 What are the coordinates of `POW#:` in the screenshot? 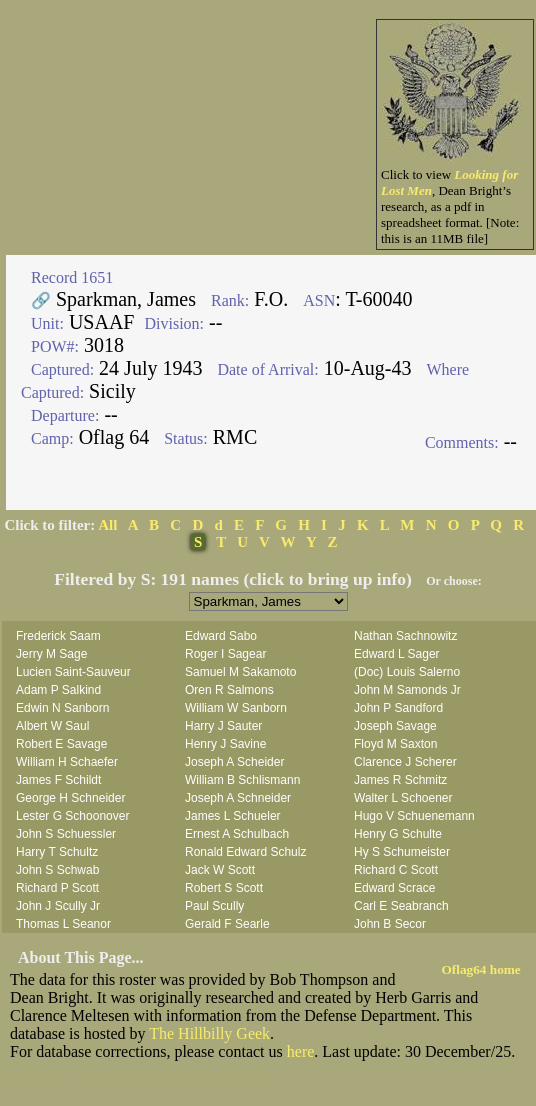 It's located at (55, 346).